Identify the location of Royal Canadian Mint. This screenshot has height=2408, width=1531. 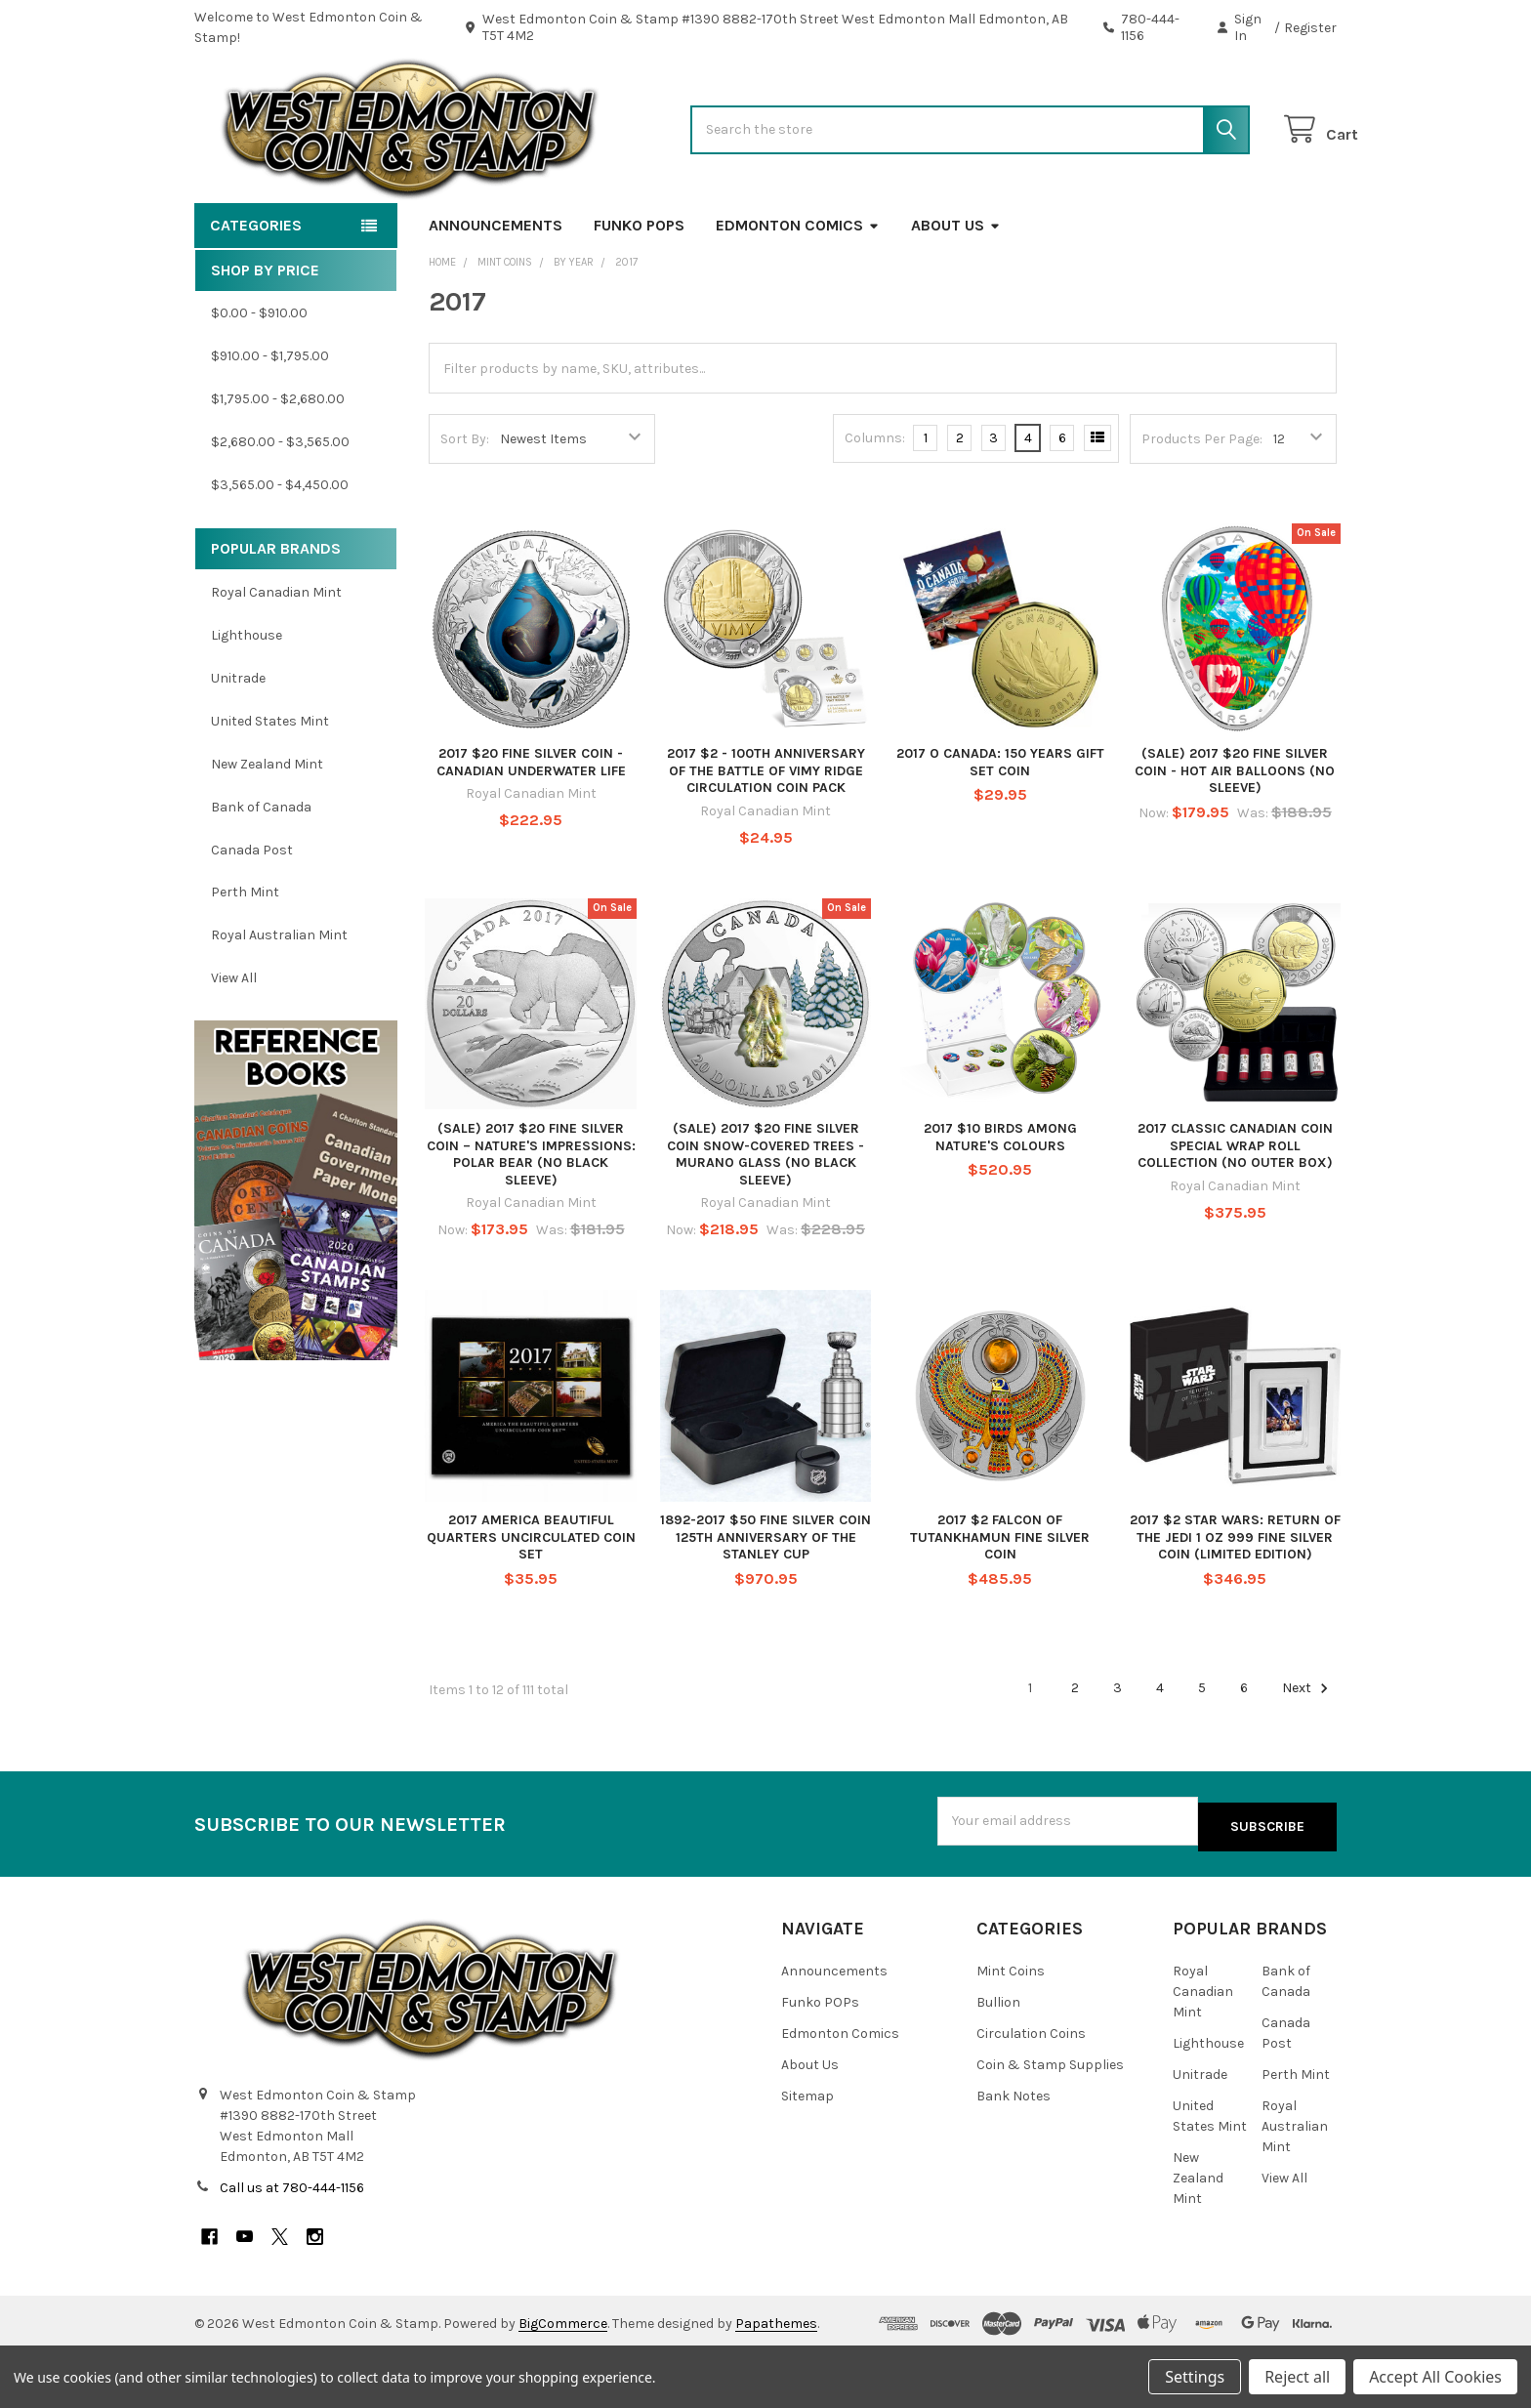
(276, 654).